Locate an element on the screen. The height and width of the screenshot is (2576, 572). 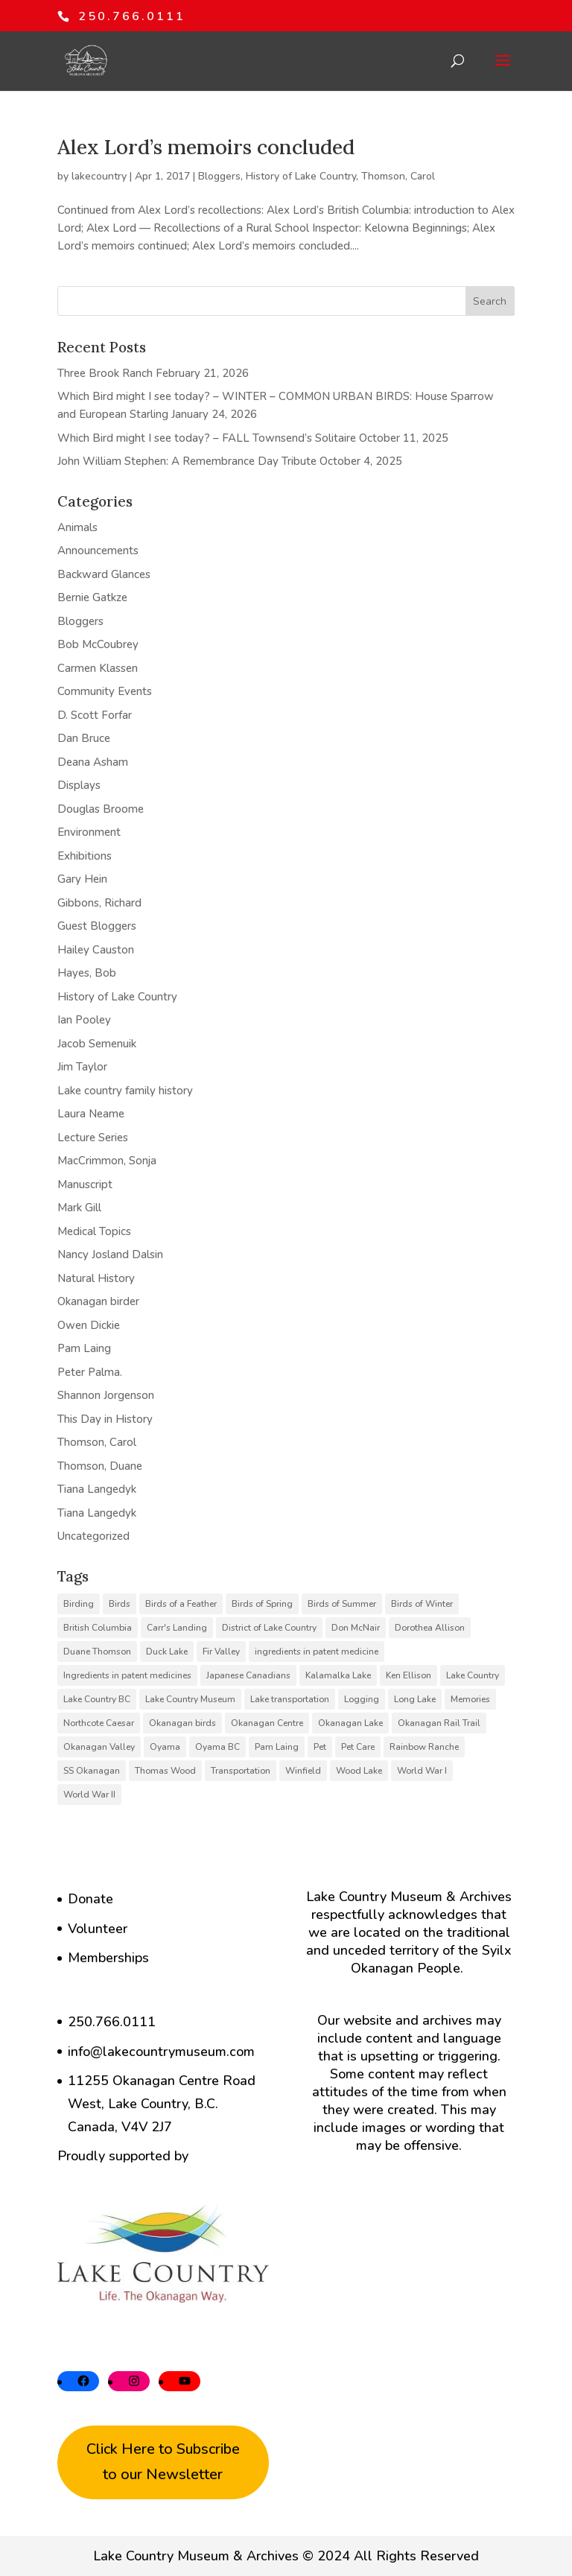
Northcote Caesar [Northcote Caesar (5 items)] is located at coordinates (98, 1723).